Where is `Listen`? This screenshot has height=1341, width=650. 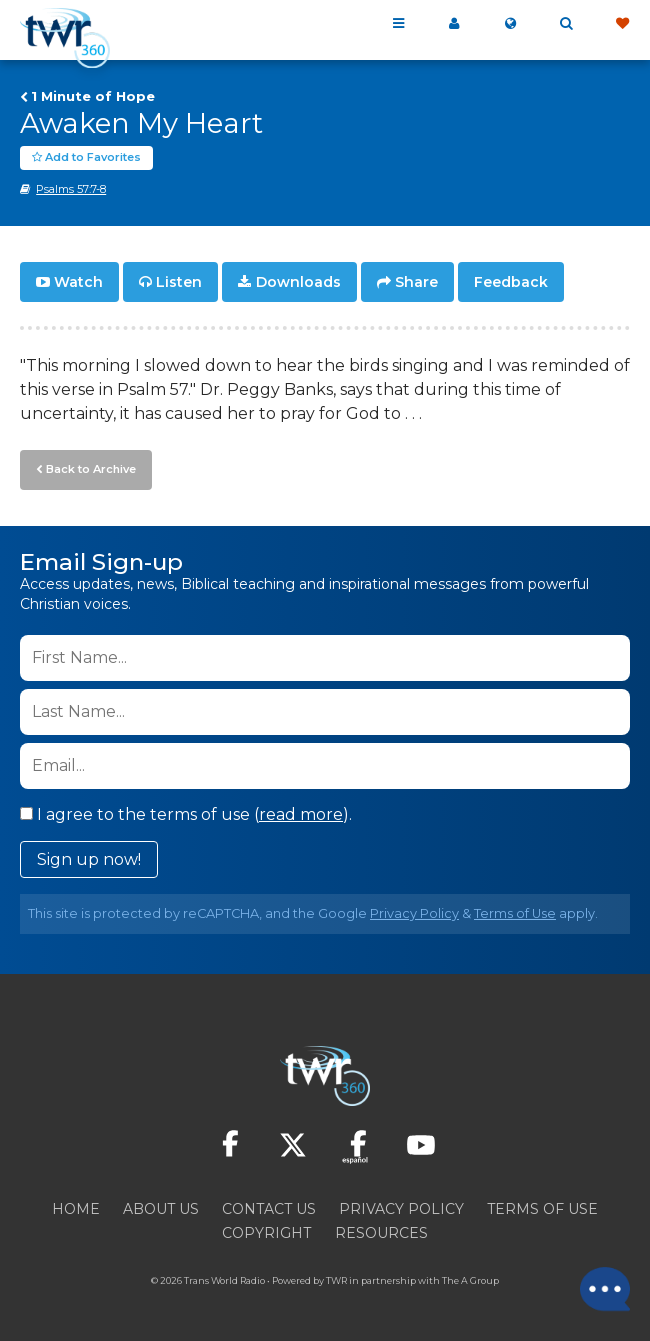 Listen is located at coordinates (179, 282).